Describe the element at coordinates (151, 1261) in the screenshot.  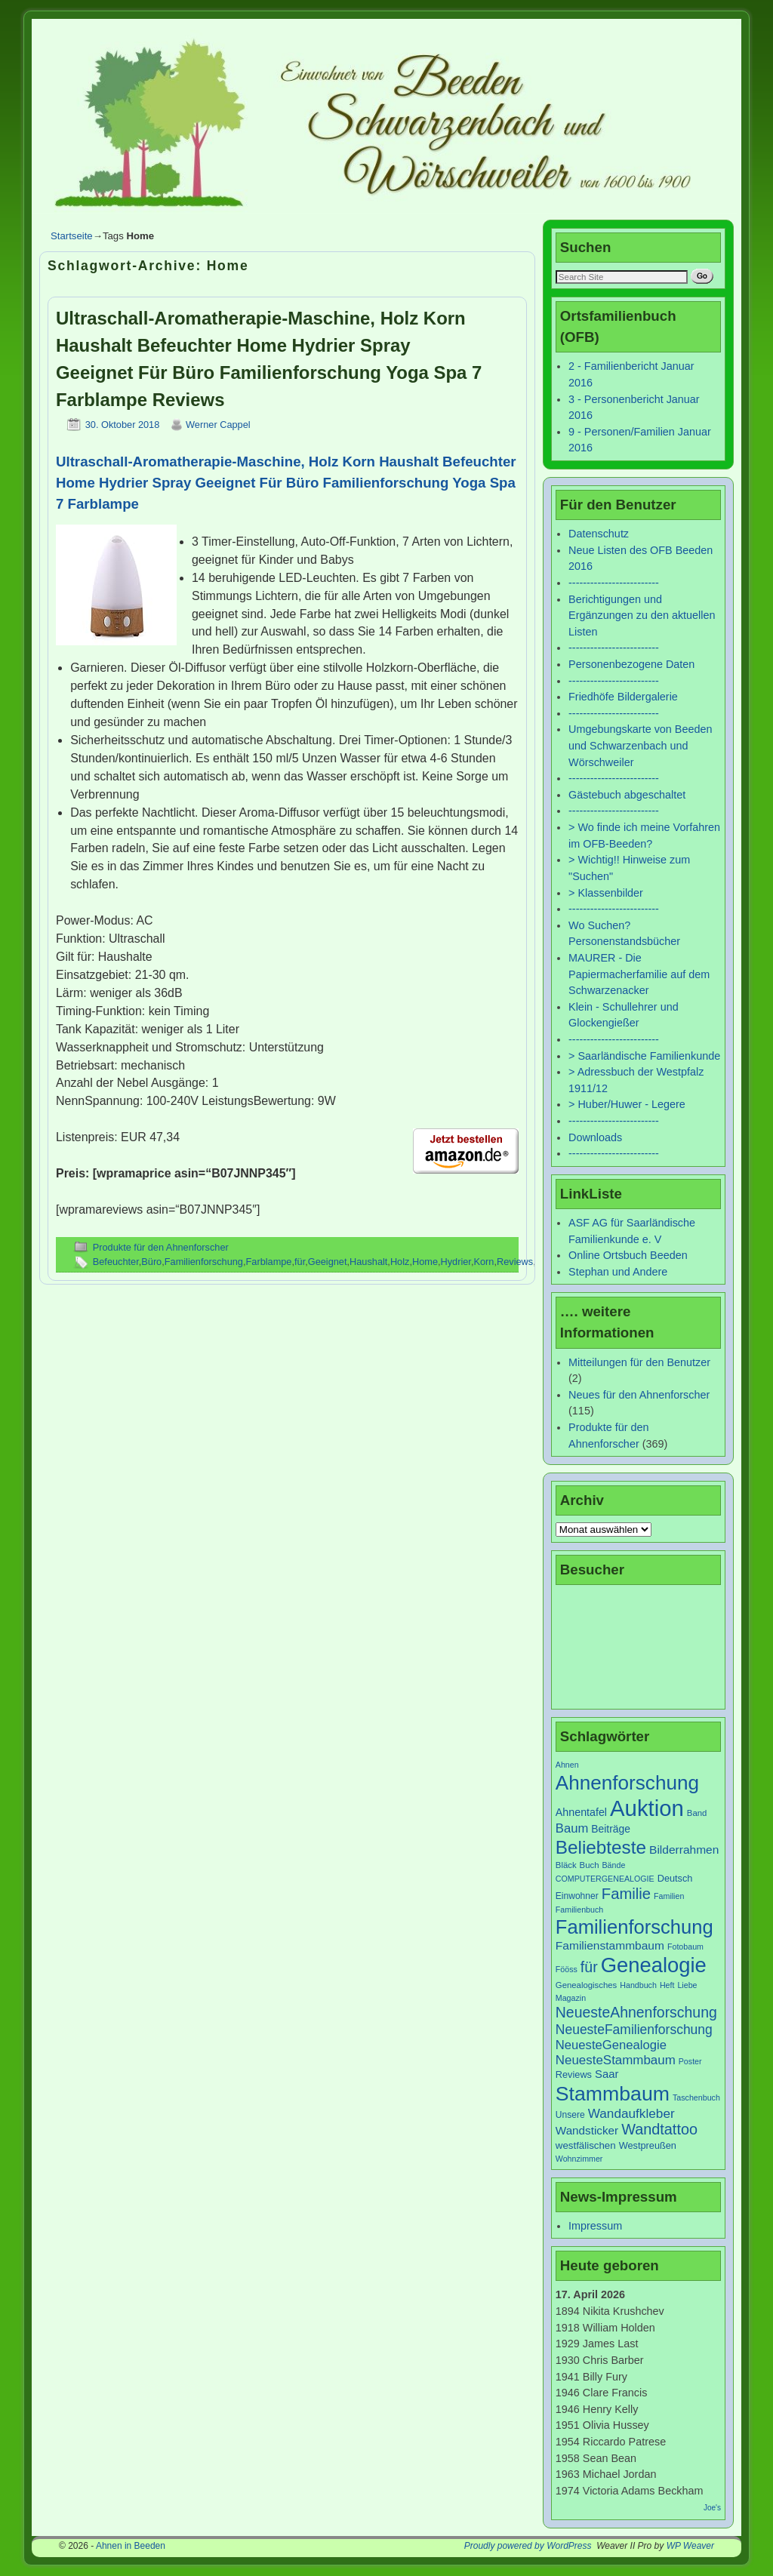
I see `Büro` at that location.